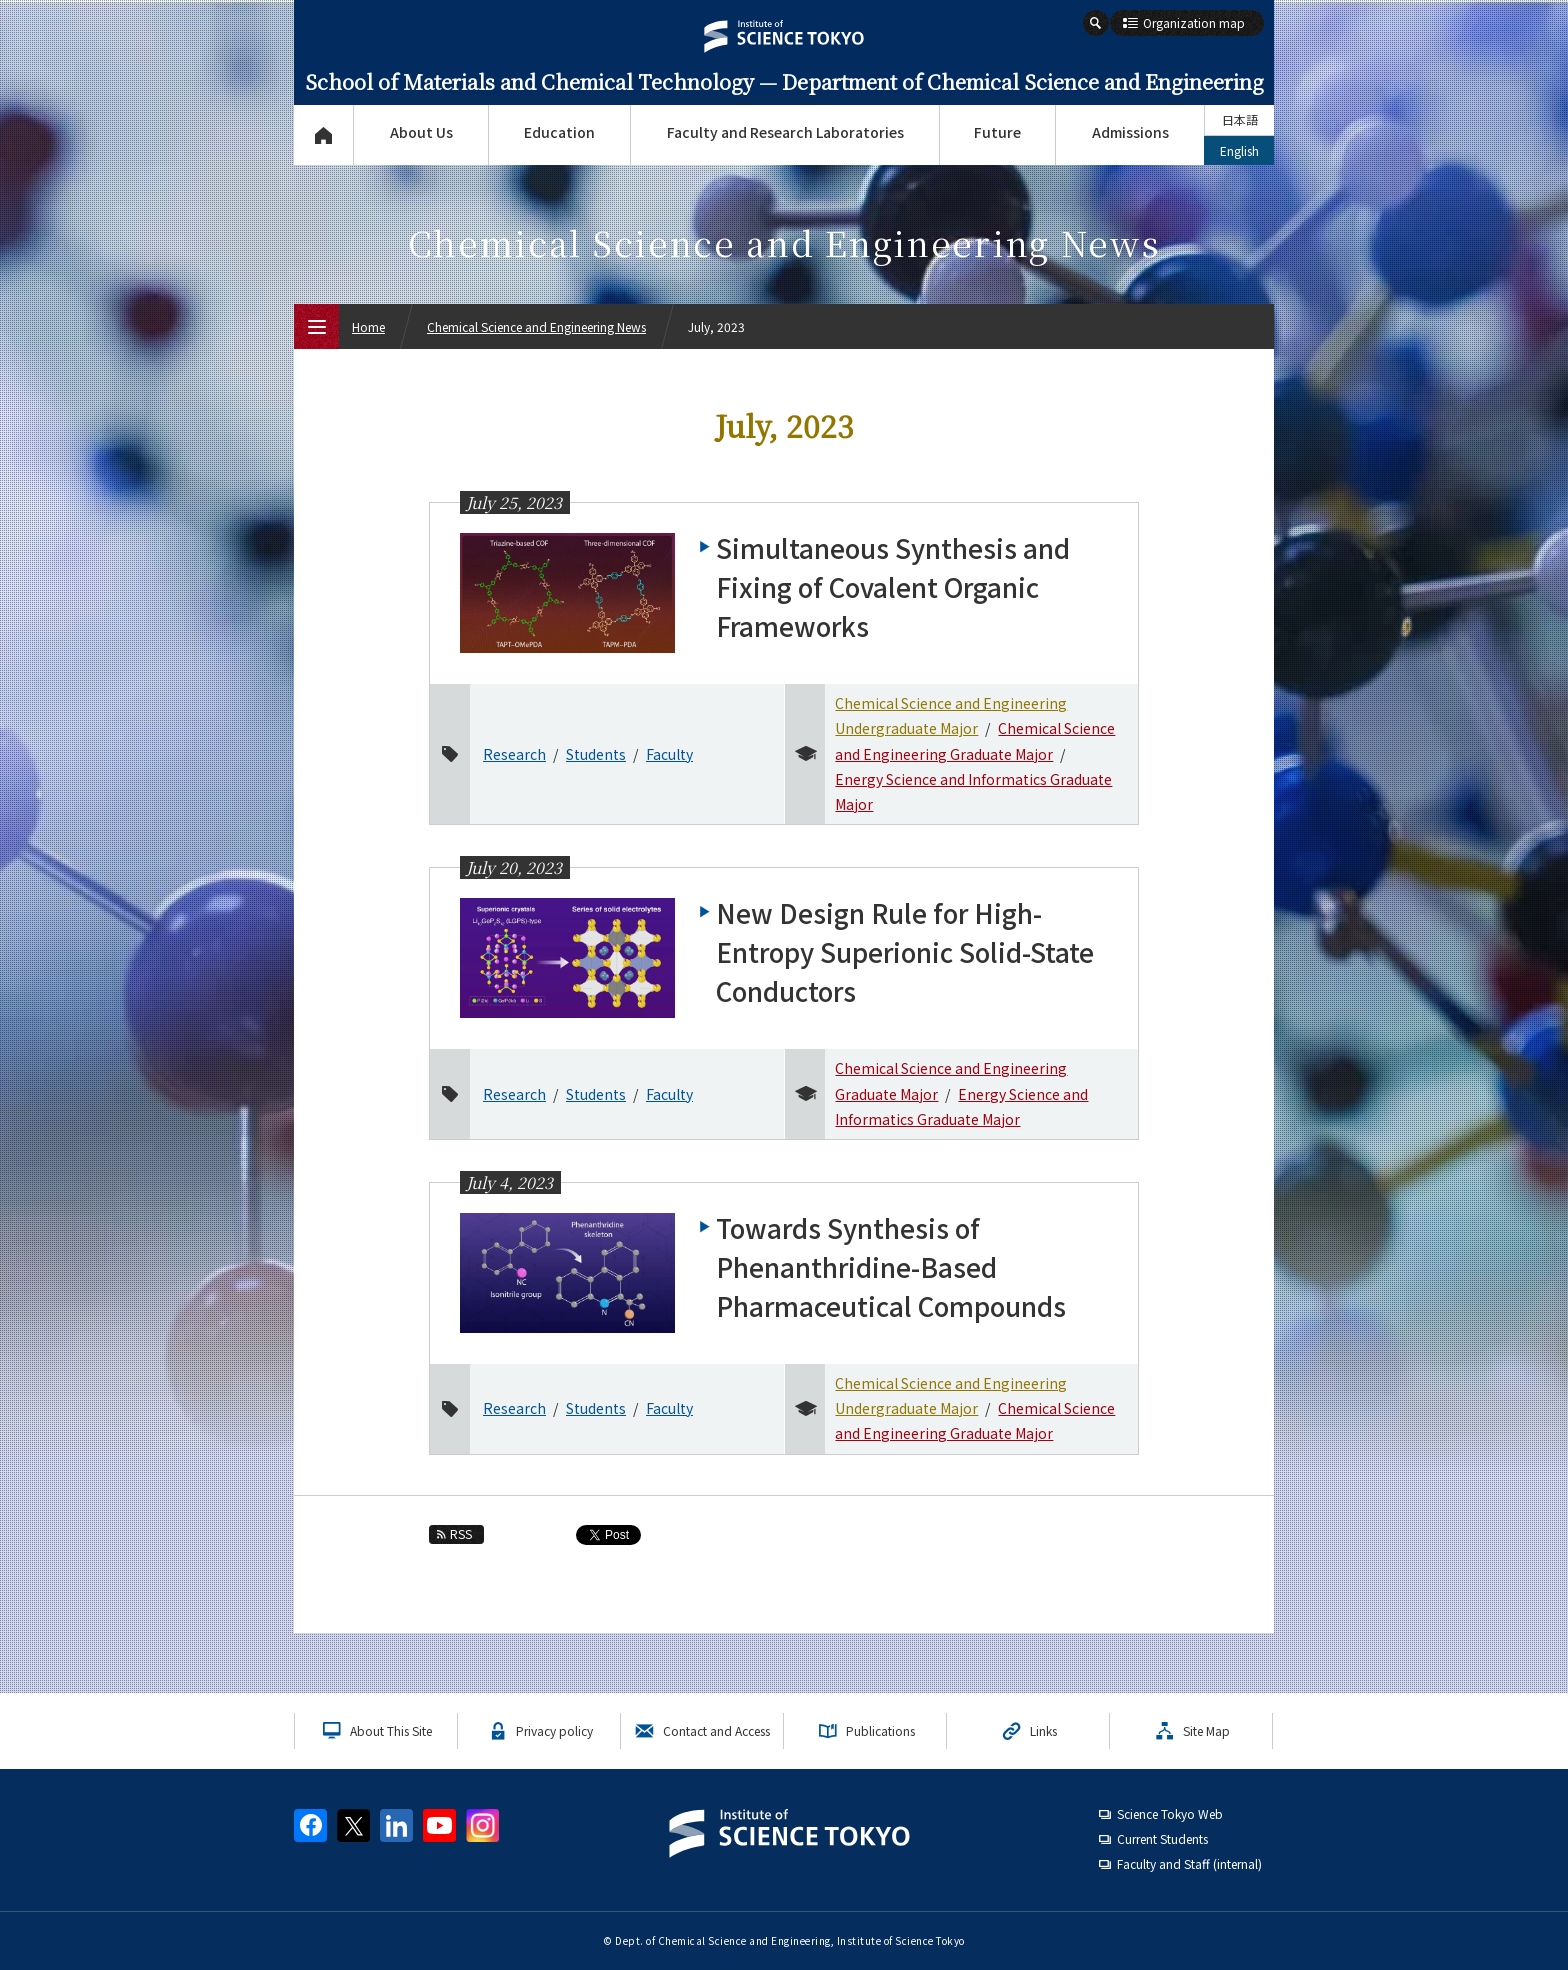 This screenshot has width=1568, height=1970. What do you see at coordinates (536, 326) in the screenshot?
I see `Chemical Science and Engineering News` at bounding box center [536, 326].